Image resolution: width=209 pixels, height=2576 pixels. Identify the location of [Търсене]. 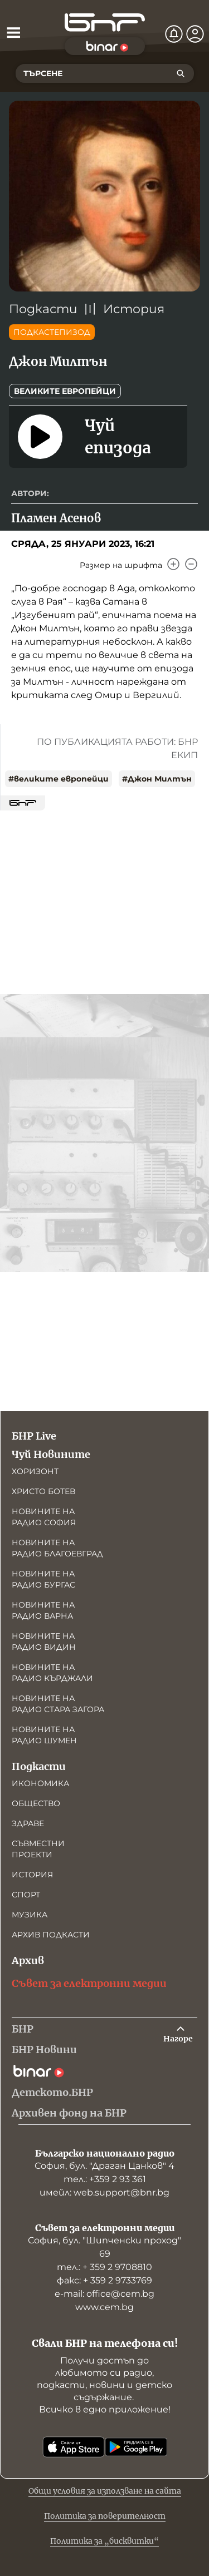
(180, 73).